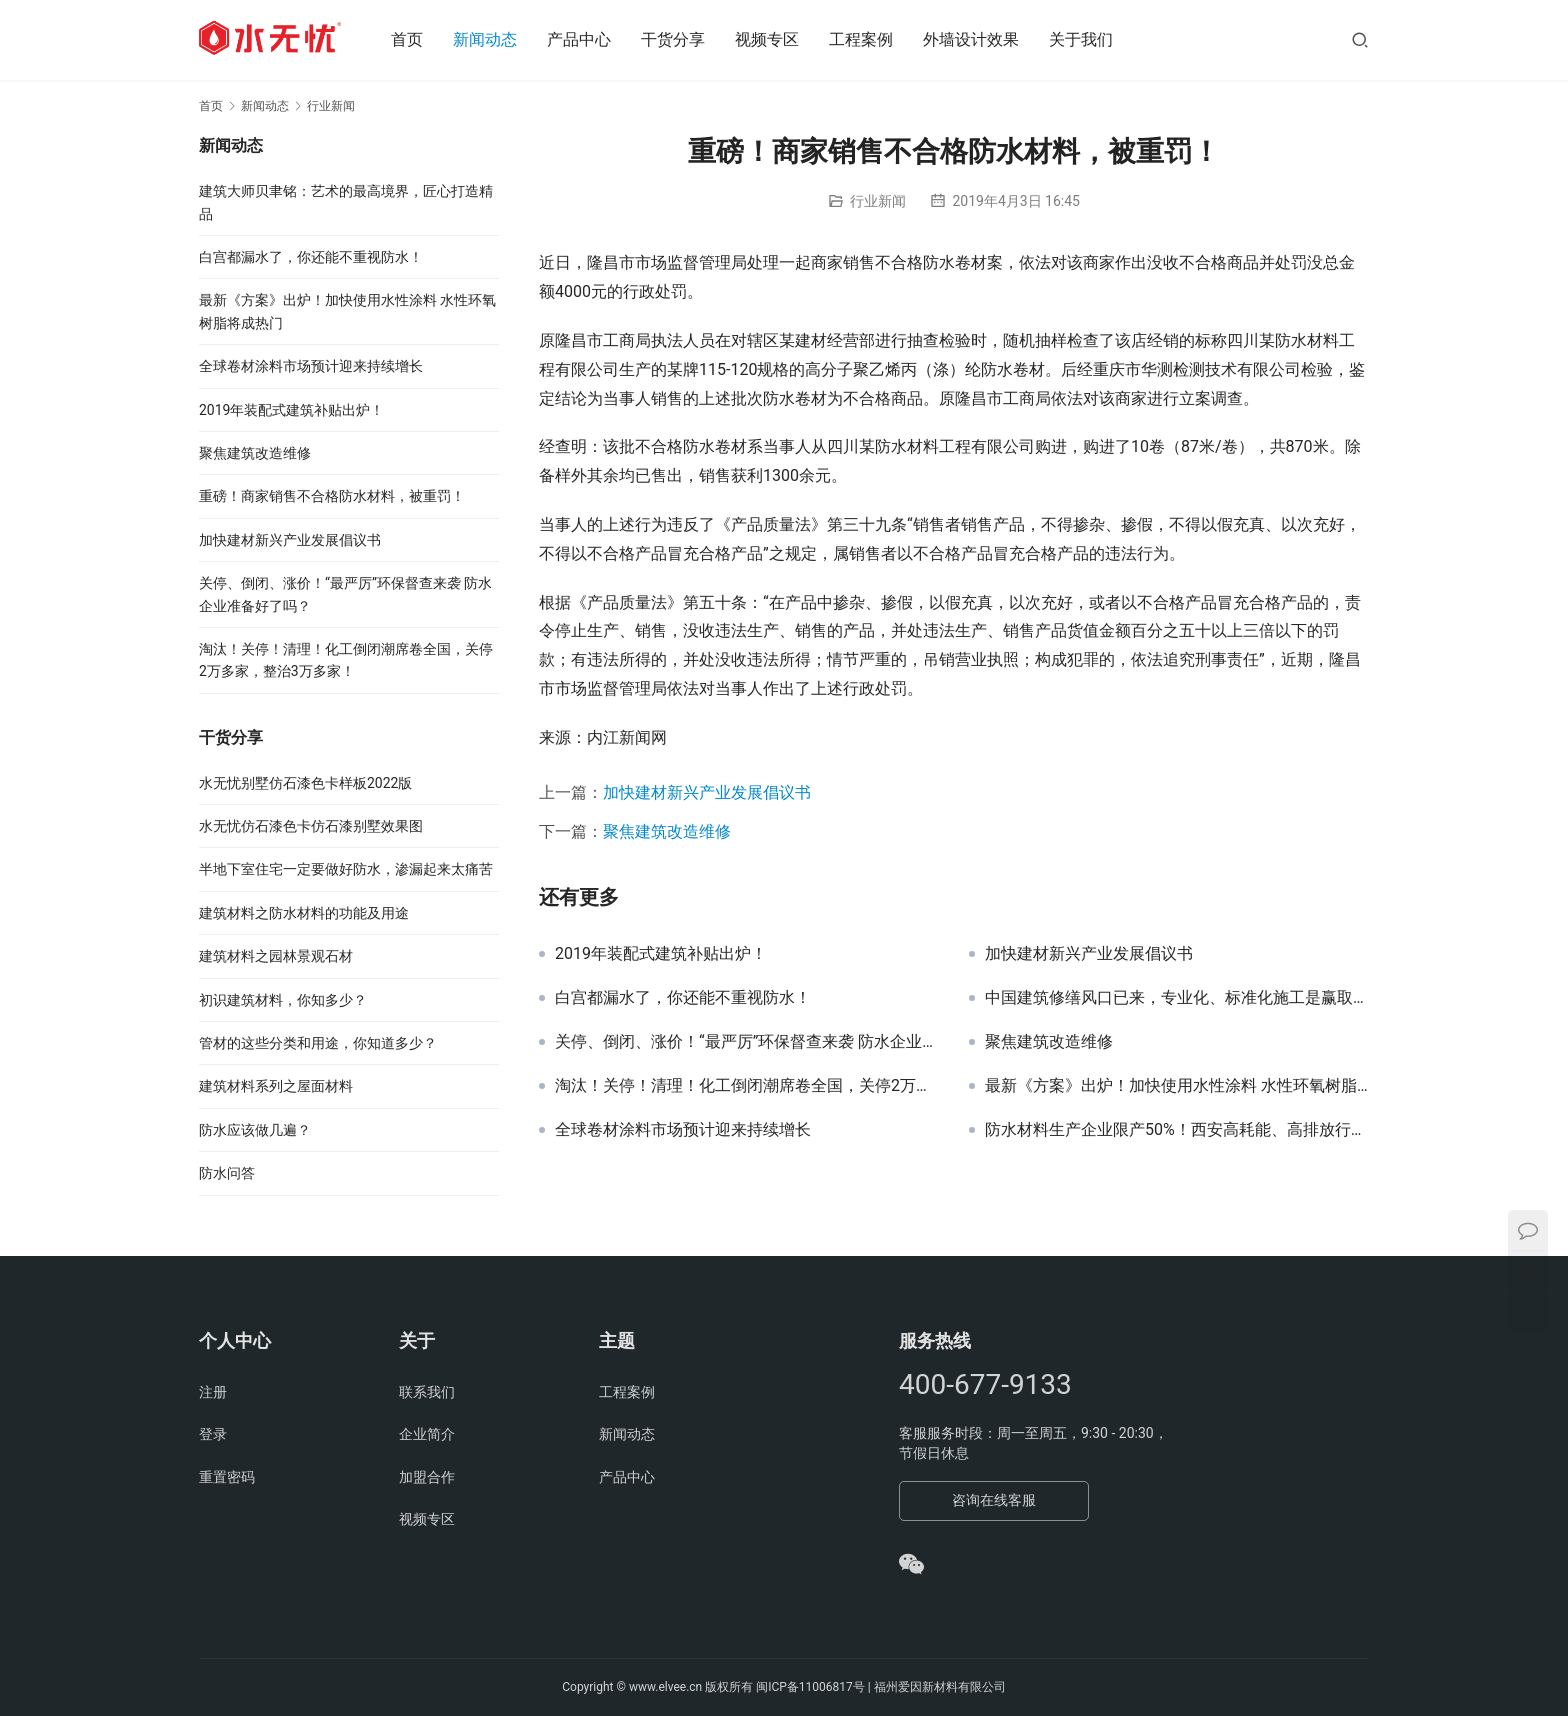  I want to click on 淘汰！关停！清理！化工倒闭潮席卷全国，关停2万多家，整治3万多家！, so click(747, 1086).